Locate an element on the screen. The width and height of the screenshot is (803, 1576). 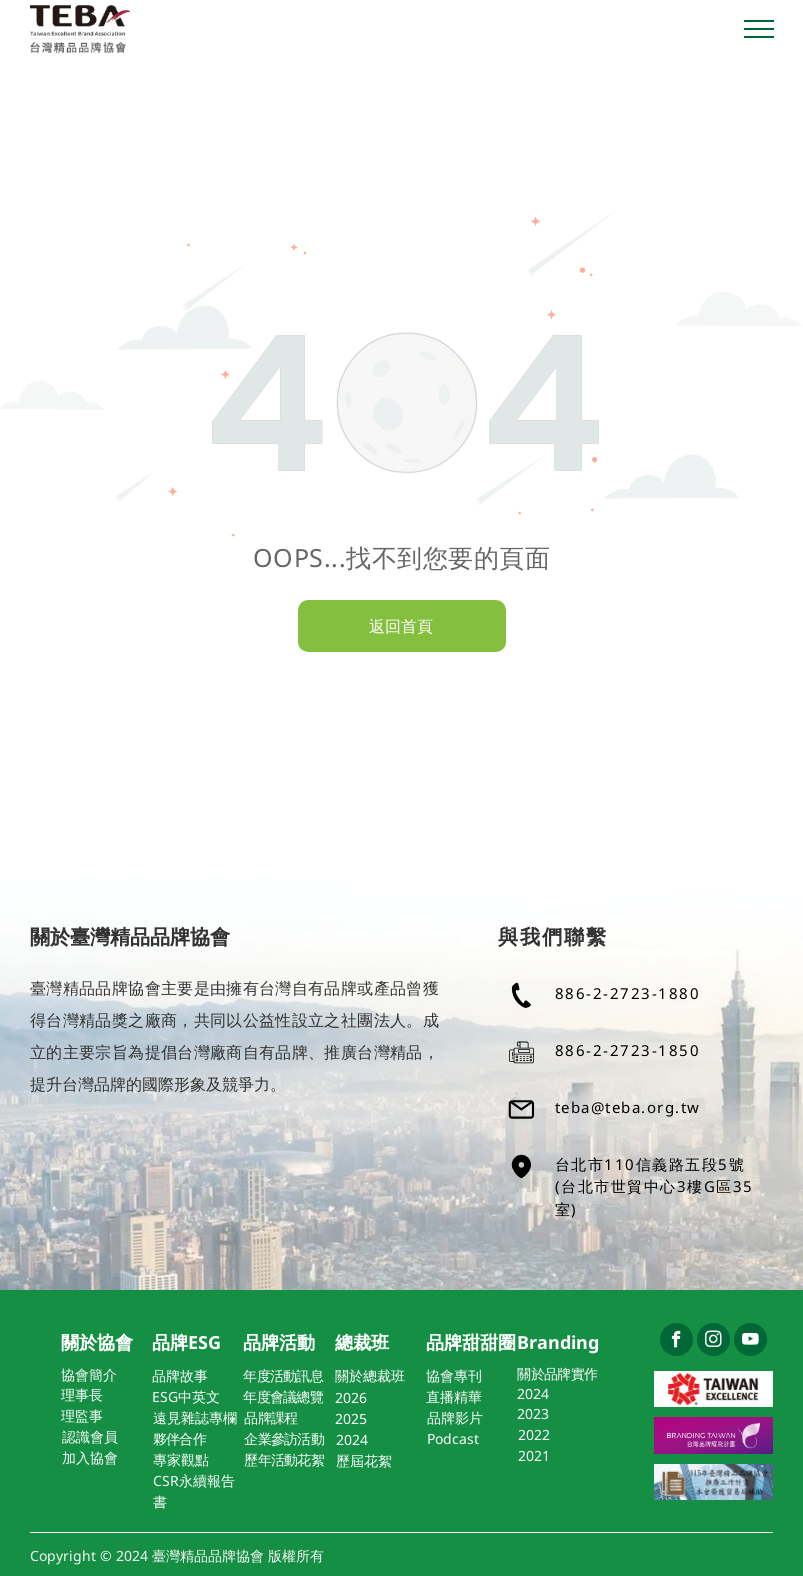
[youtube] is located at coordinates (750, 1342).